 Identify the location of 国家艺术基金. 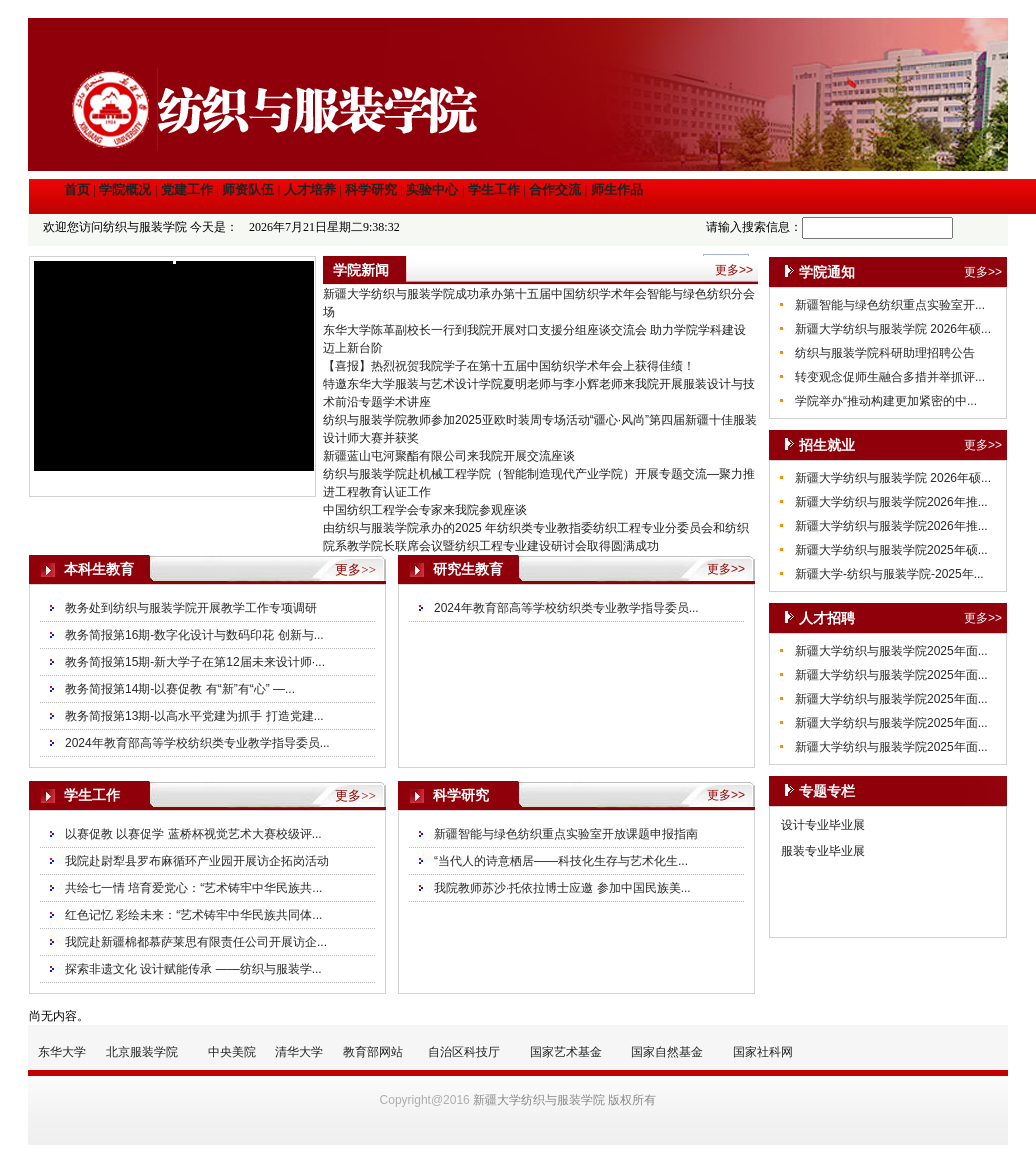
(566, 1052).